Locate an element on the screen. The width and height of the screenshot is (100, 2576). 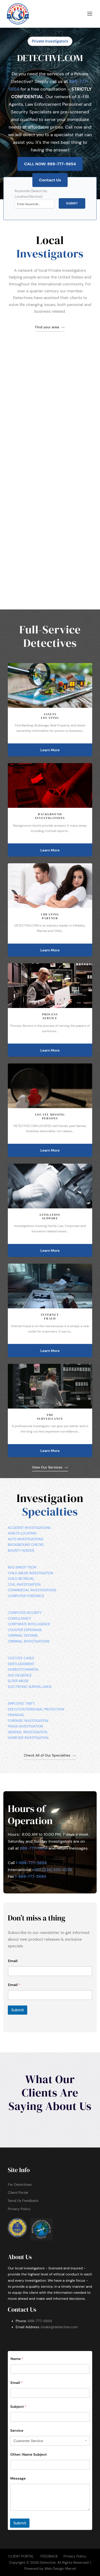
EMPLOYEE THEFT is located at coordinates (21, 1703).